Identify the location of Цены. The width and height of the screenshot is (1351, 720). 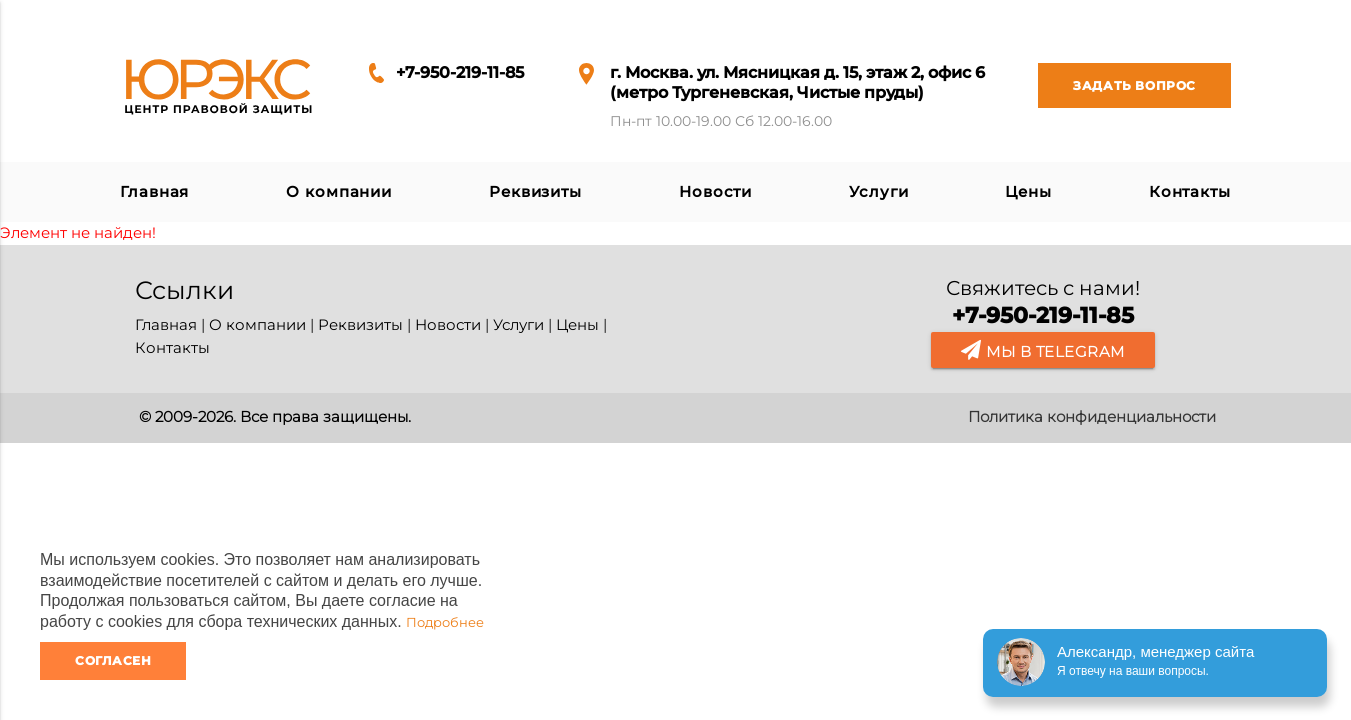
(1028, 191).